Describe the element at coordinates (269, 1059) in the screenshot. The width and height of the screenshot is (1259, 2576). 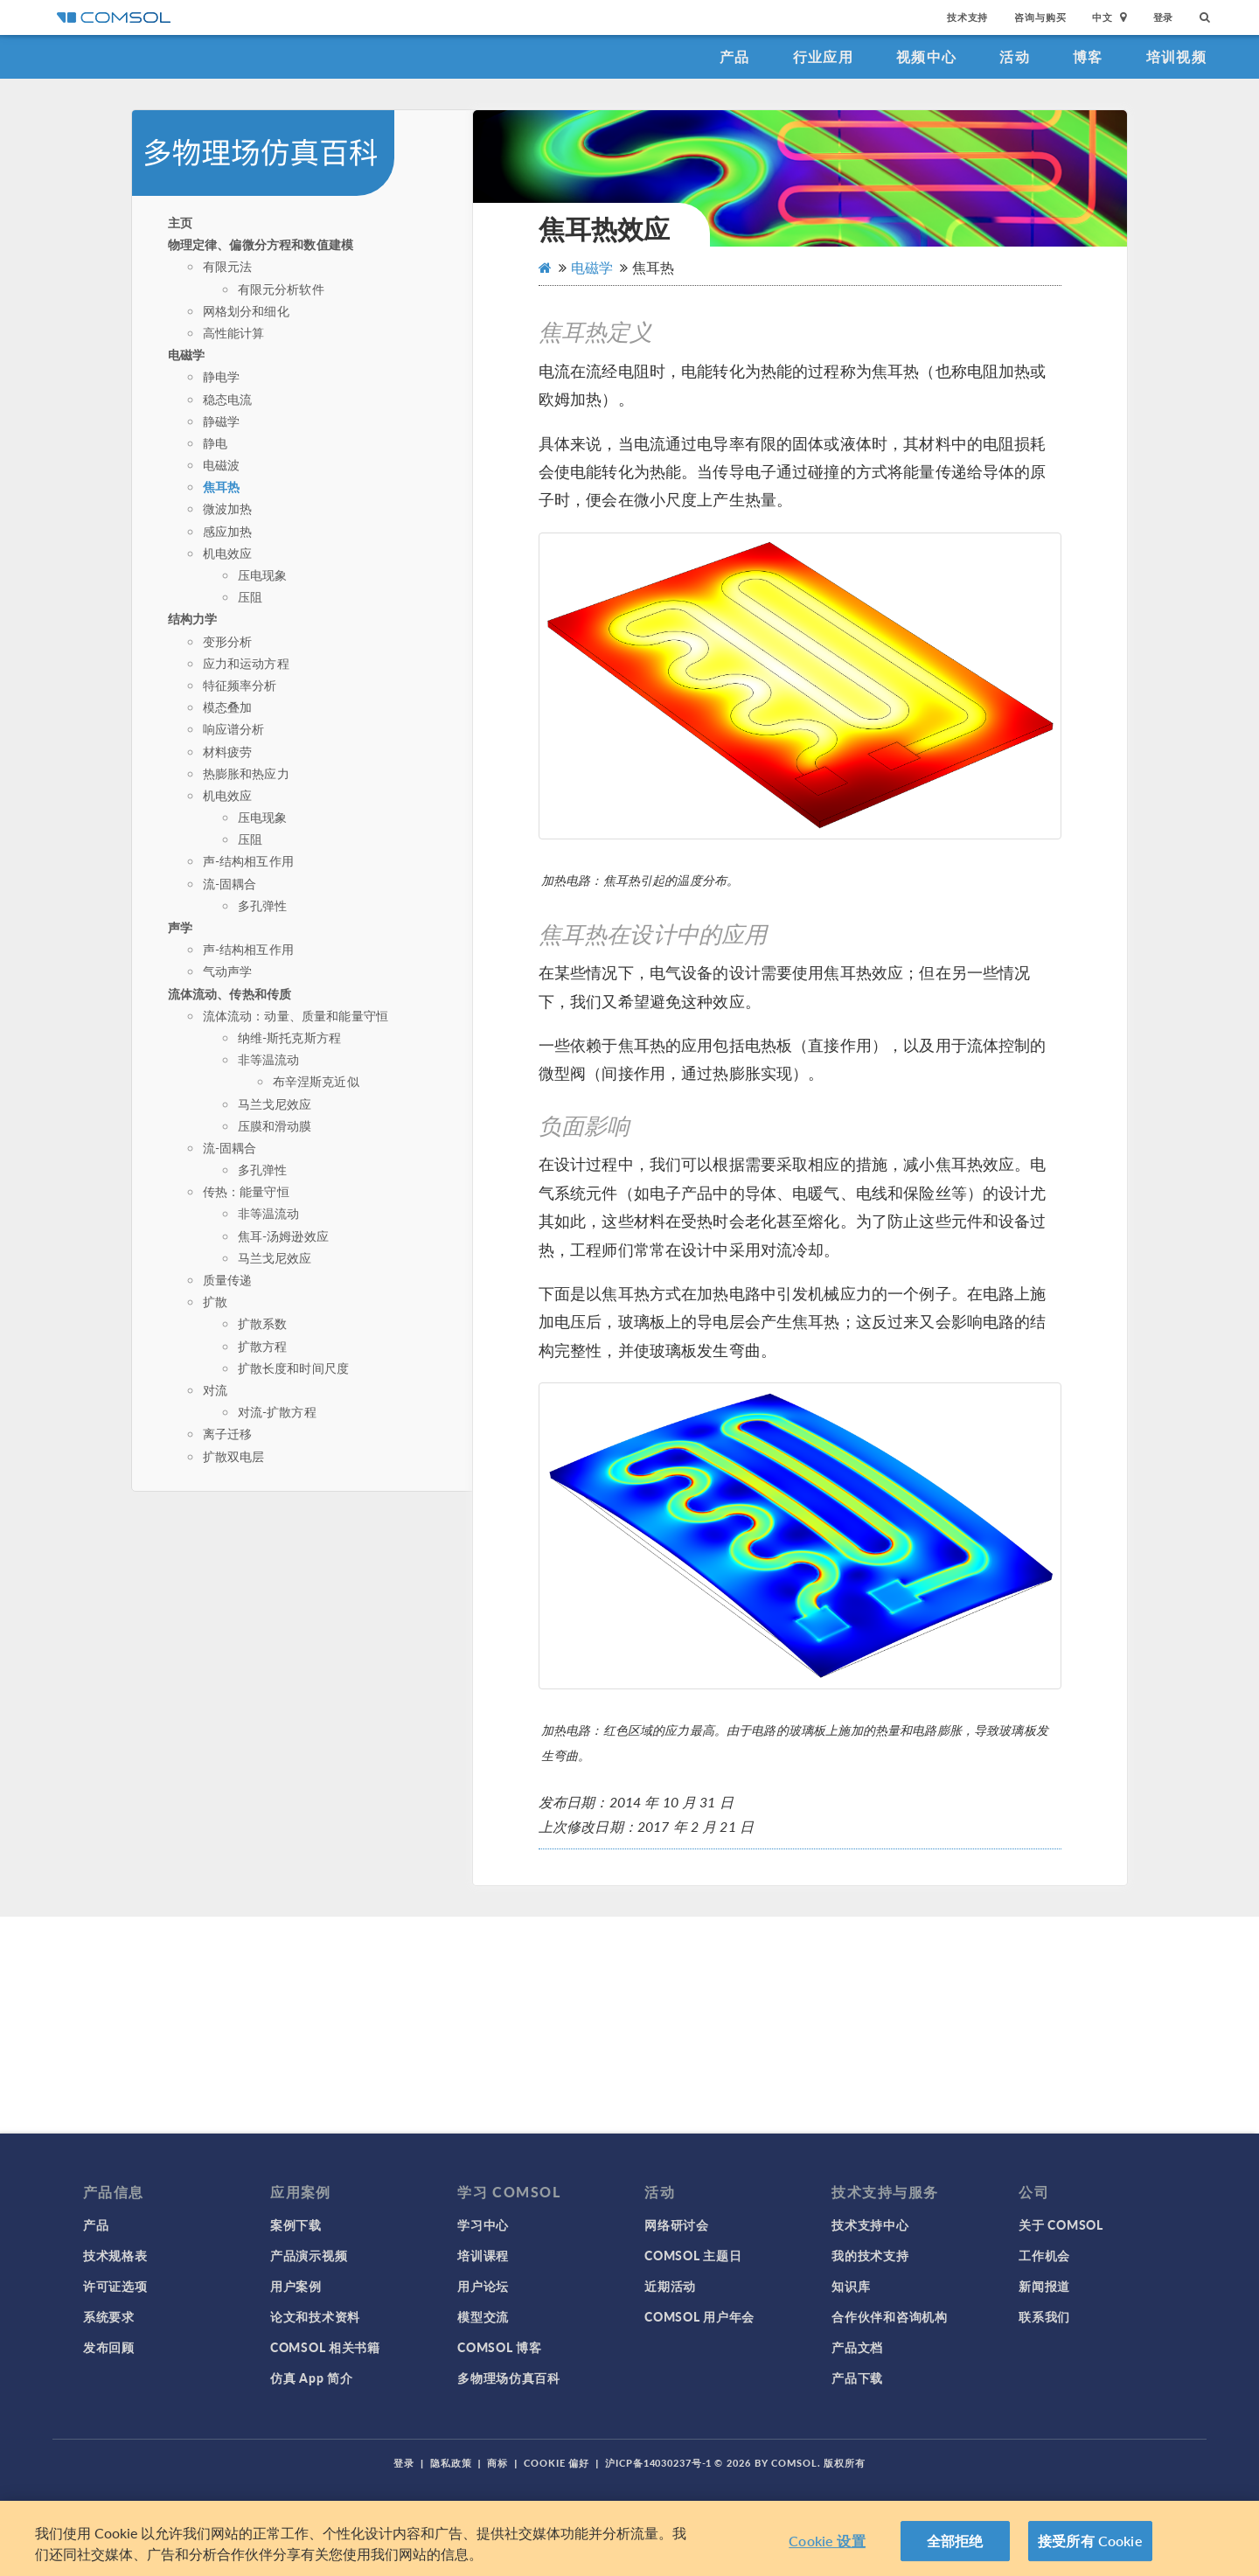
I see `非等温流动` at that location.